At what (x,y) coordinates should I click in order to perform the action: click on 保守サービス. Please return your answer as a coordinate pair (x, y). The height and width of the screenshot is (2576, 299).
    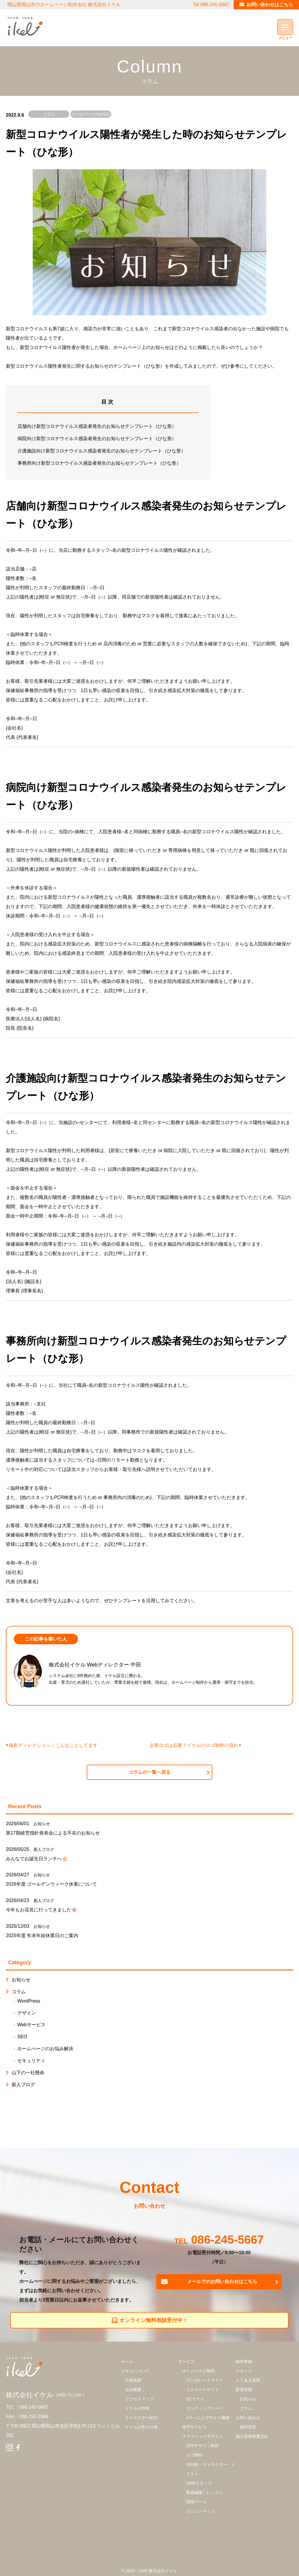
    Looking at the image, I should click on (194, 2427).